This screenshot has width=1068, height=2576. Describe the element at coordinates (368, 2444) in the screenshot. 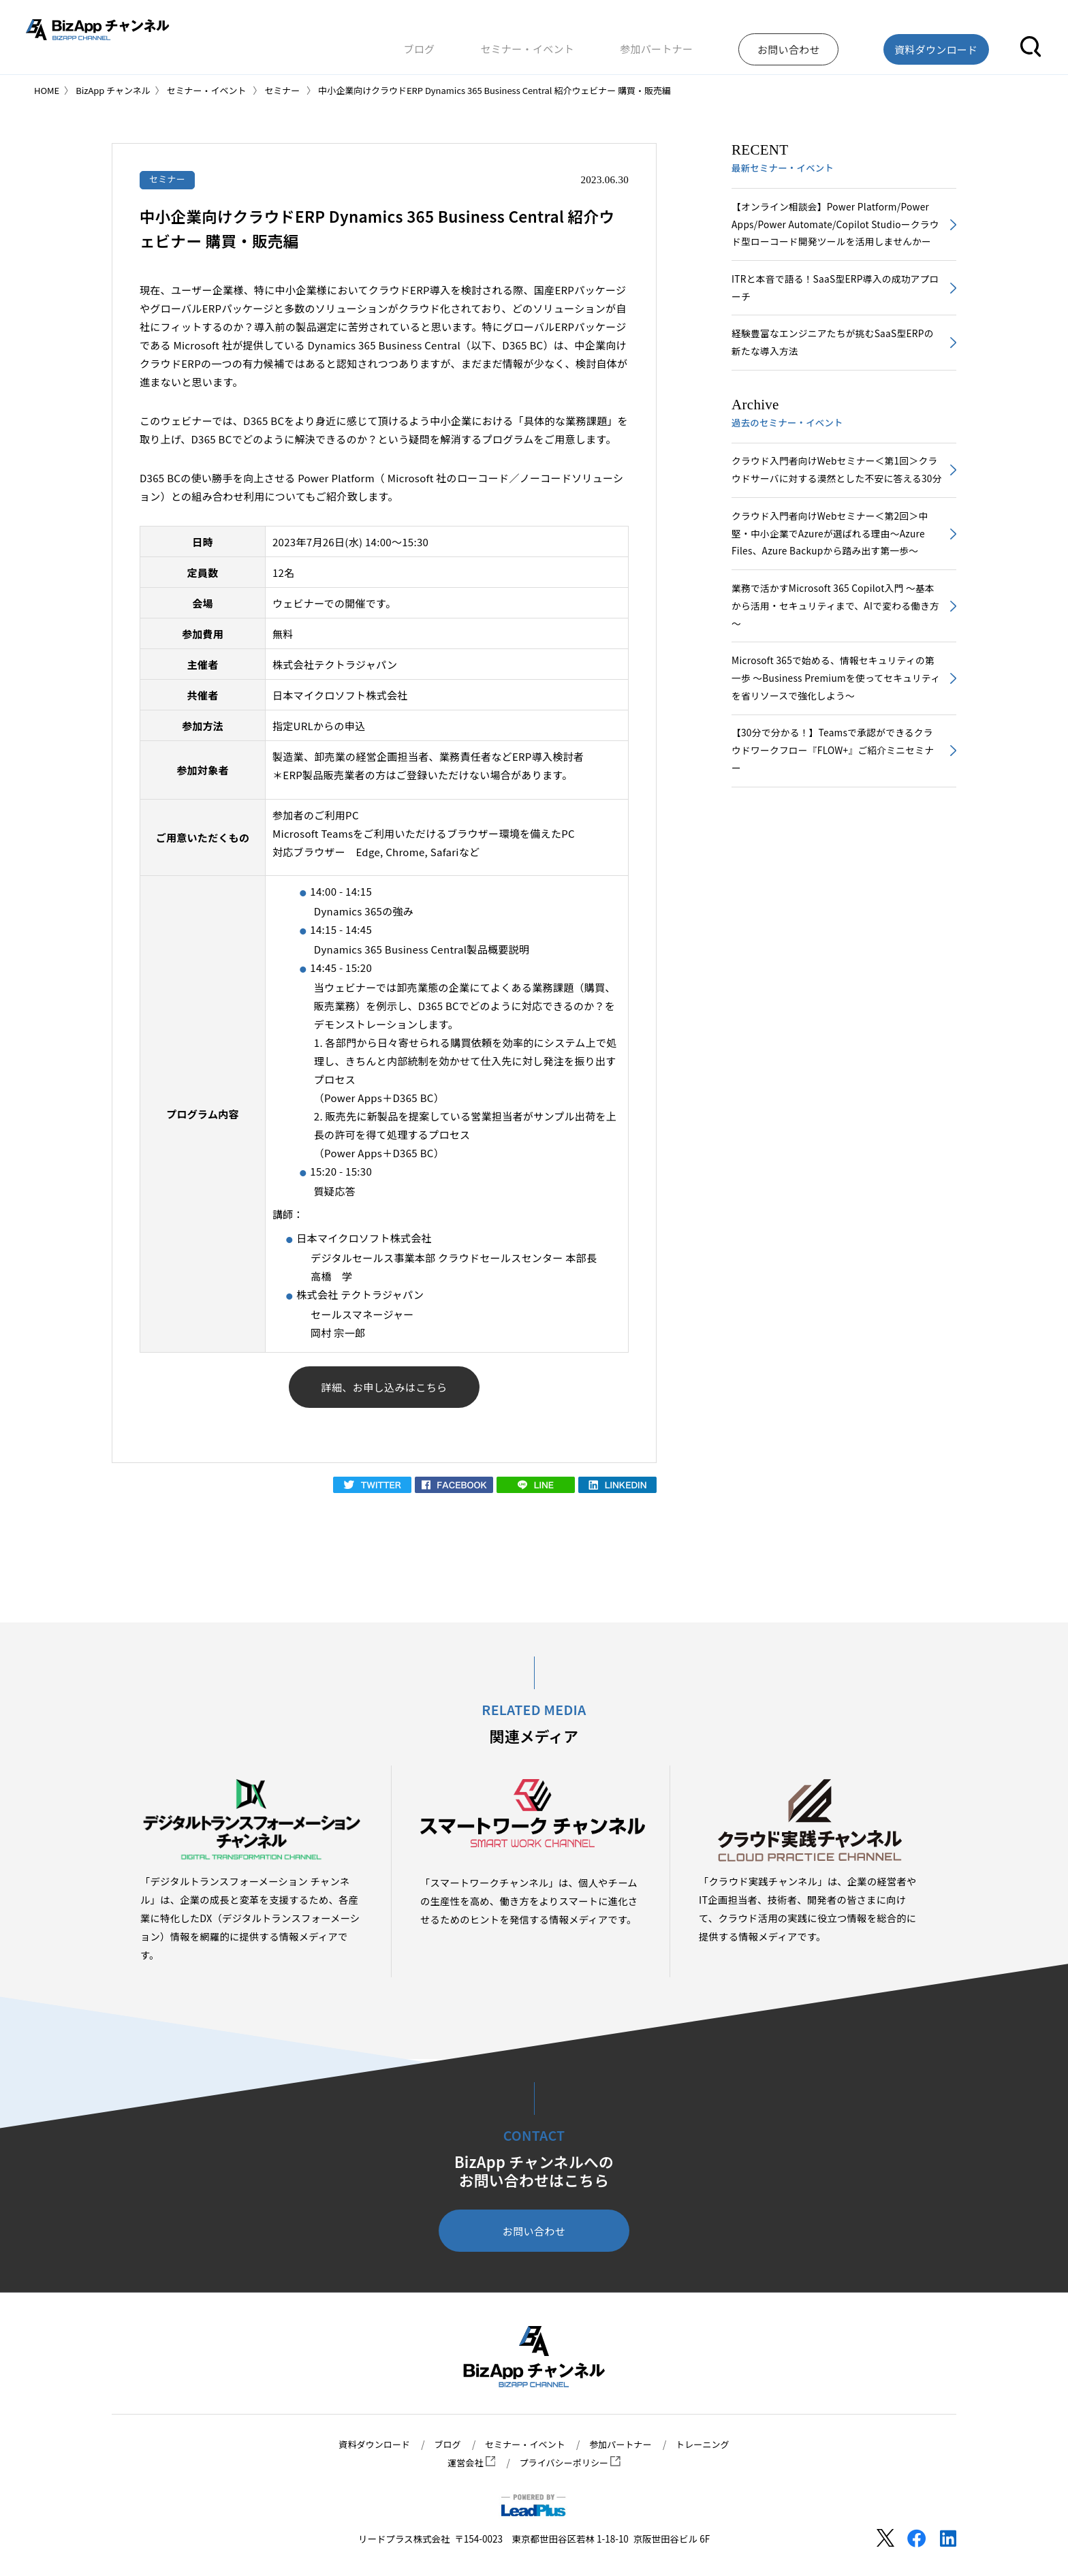

I see `資料ダウンロード` at that location.